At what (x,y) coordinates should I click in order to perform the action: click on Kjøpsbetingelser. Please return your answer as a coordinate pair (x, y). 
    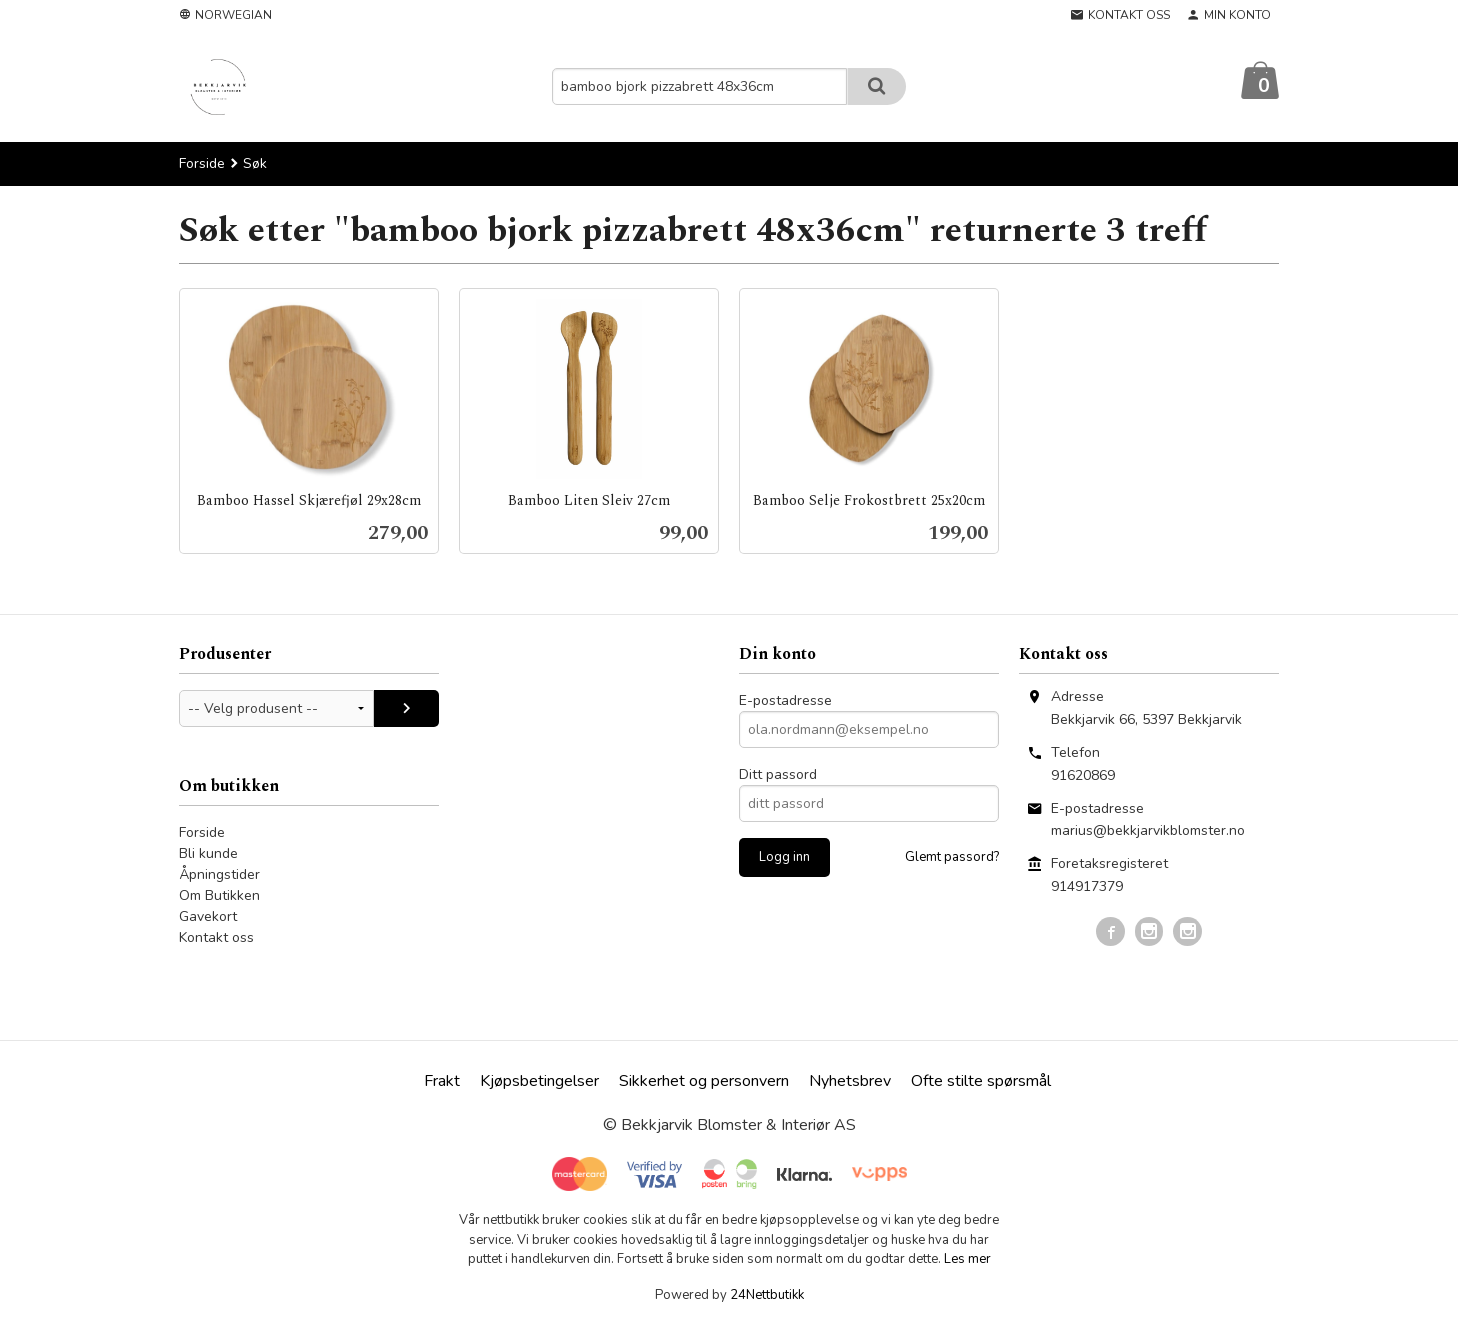
    Looking at the image, I should click on (539, 1082).